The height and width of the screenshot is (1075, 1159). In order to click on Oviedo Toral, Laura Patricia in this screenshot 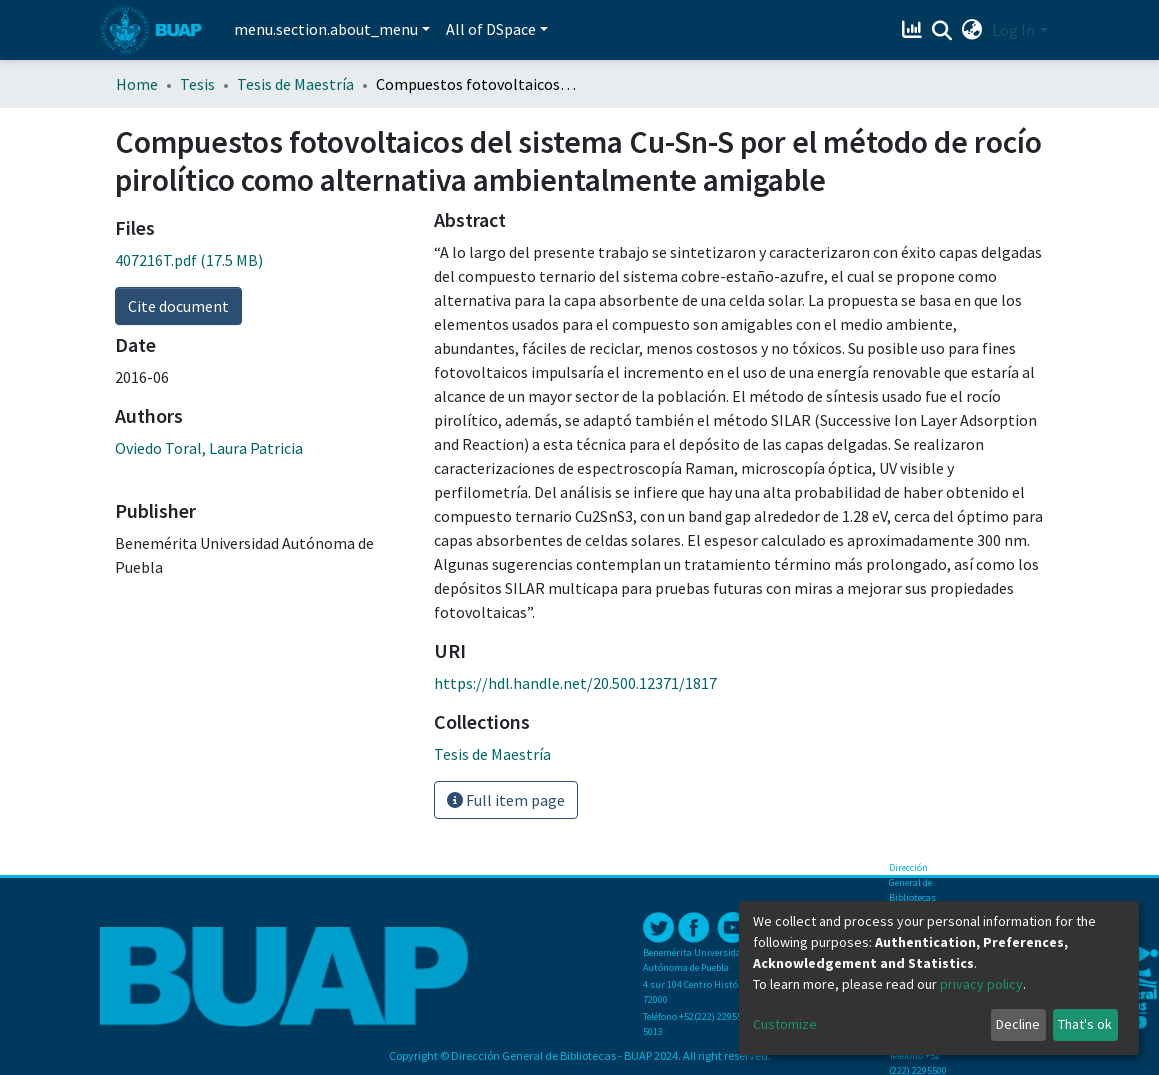, I will do `click(209, 448)`.